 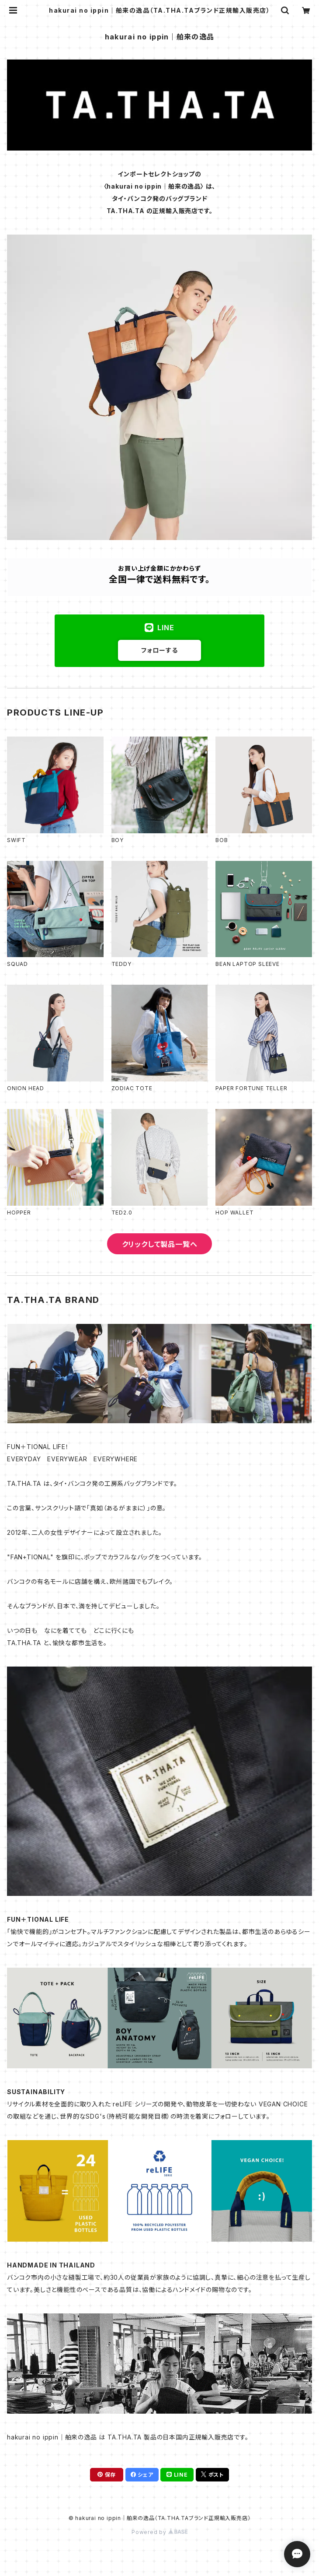 What do you see at coordinates (160, 1244) in the screenshot?
I see `クリックして製品一覧へ` at bounding box center [160, 1244].